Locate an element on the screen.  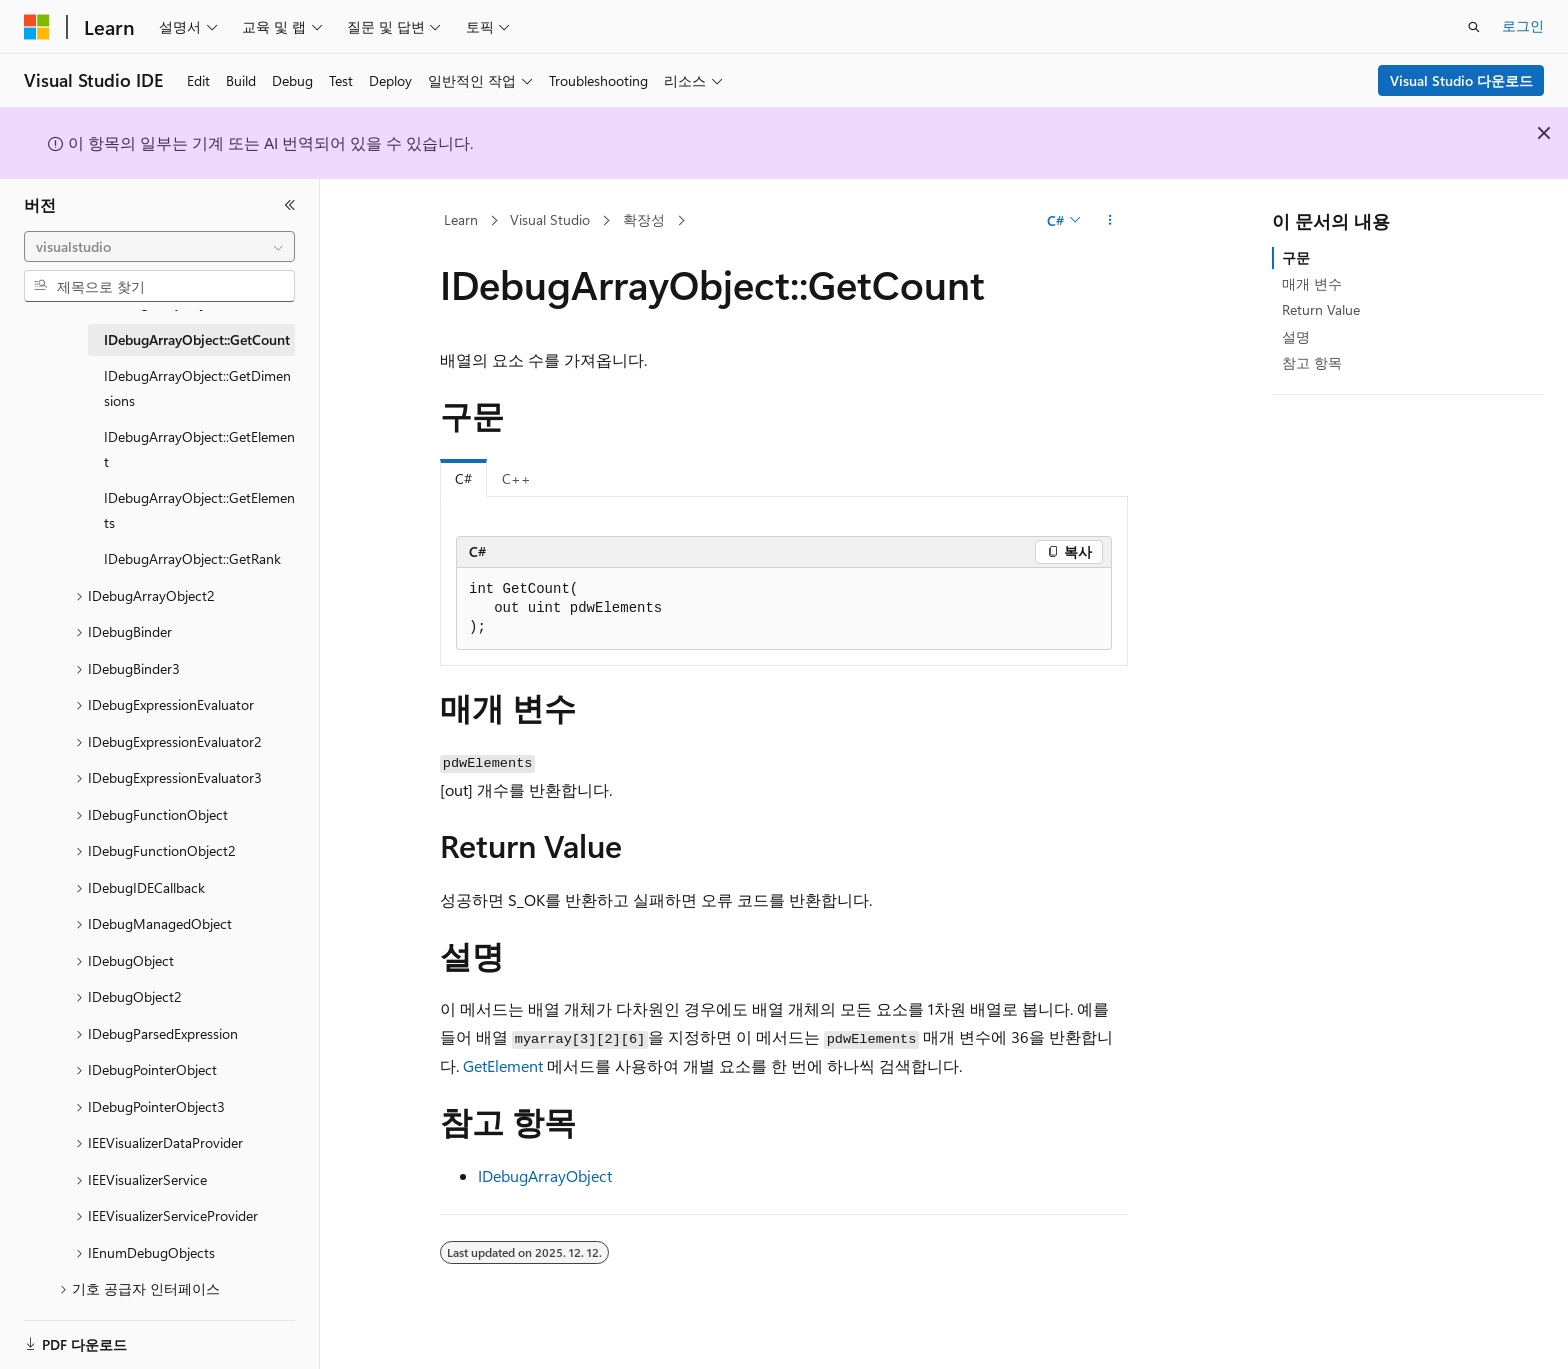
IDebugArrayObject::GetElements [treeitem] is located at coordinates (199, 510).